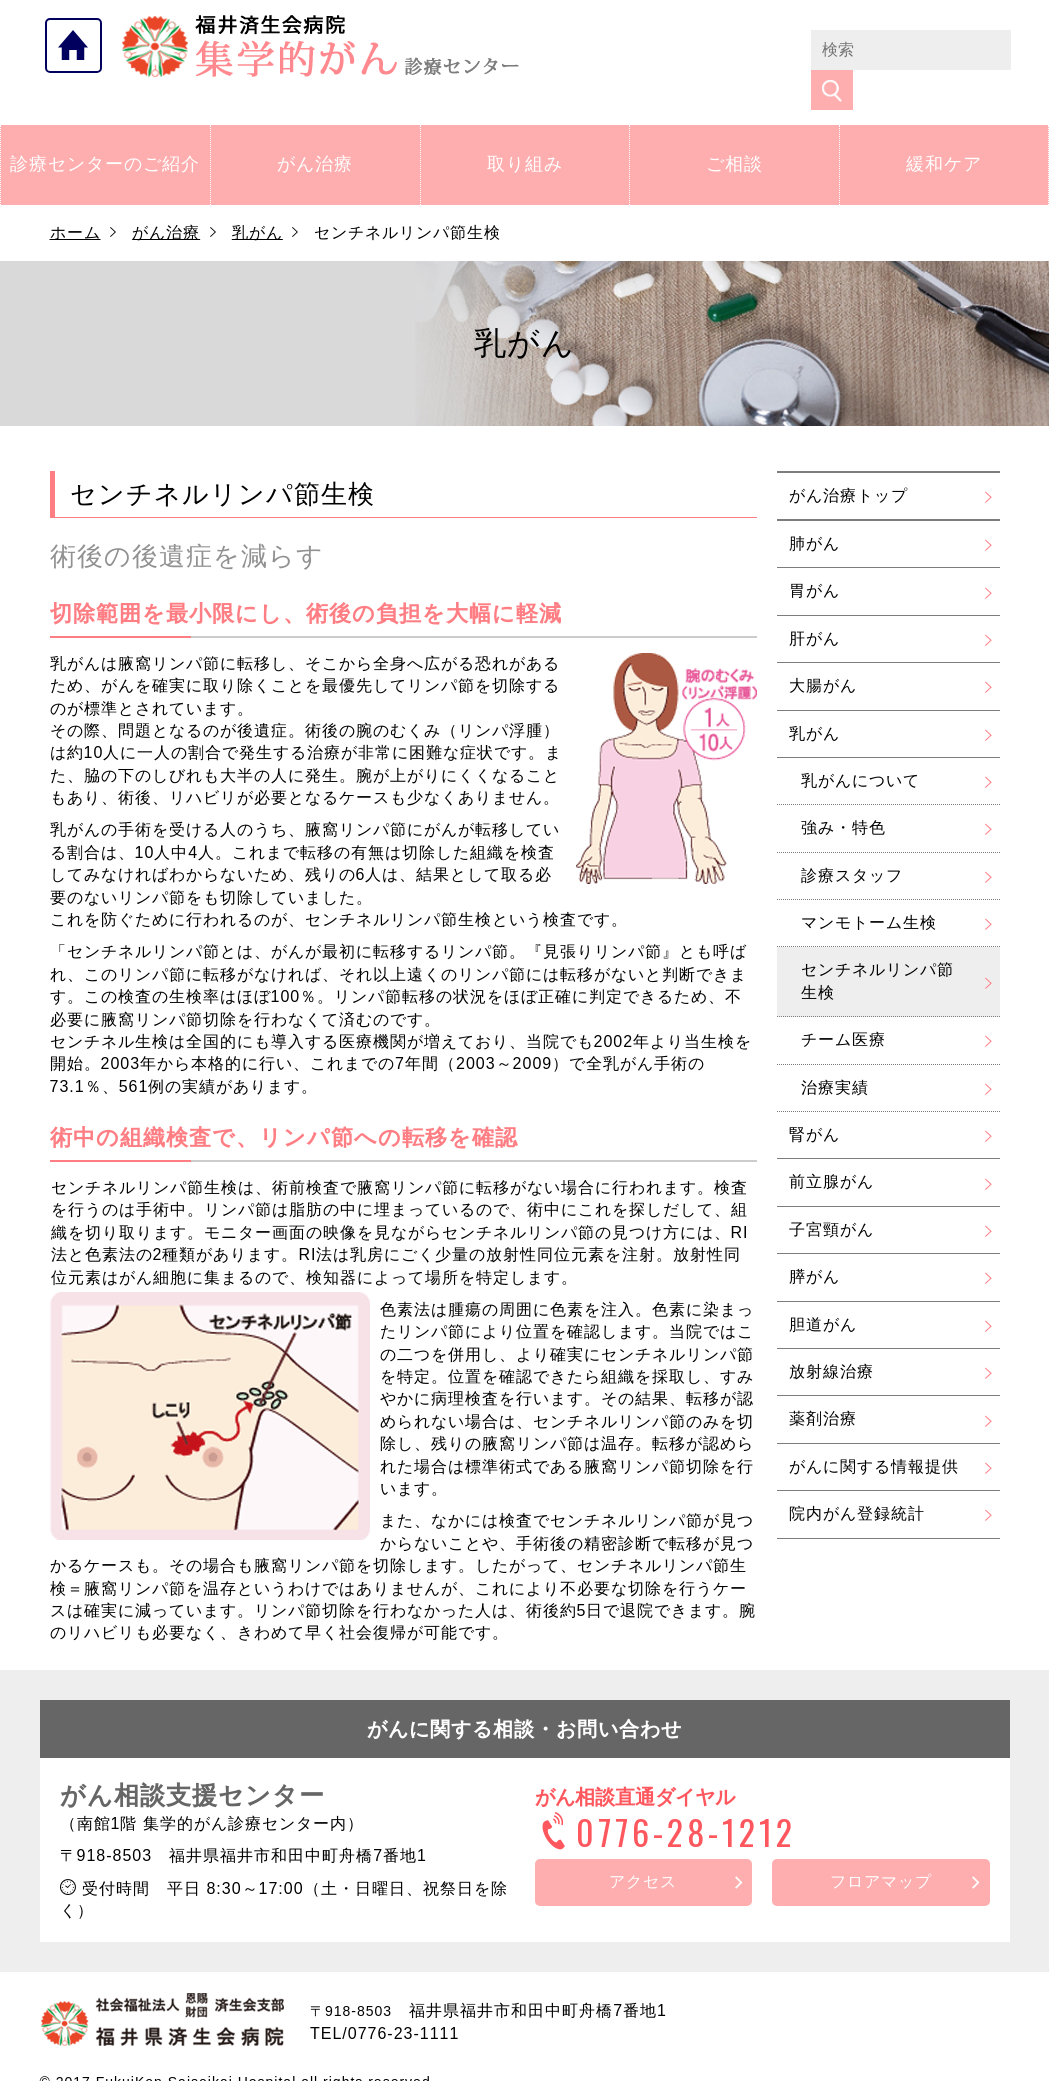 The width and height of the screenshot is (1049, 2081). What do you see at coordinates (525, 132) in the screenshot?
I see `取り組み` at bounding box center [525, 132].